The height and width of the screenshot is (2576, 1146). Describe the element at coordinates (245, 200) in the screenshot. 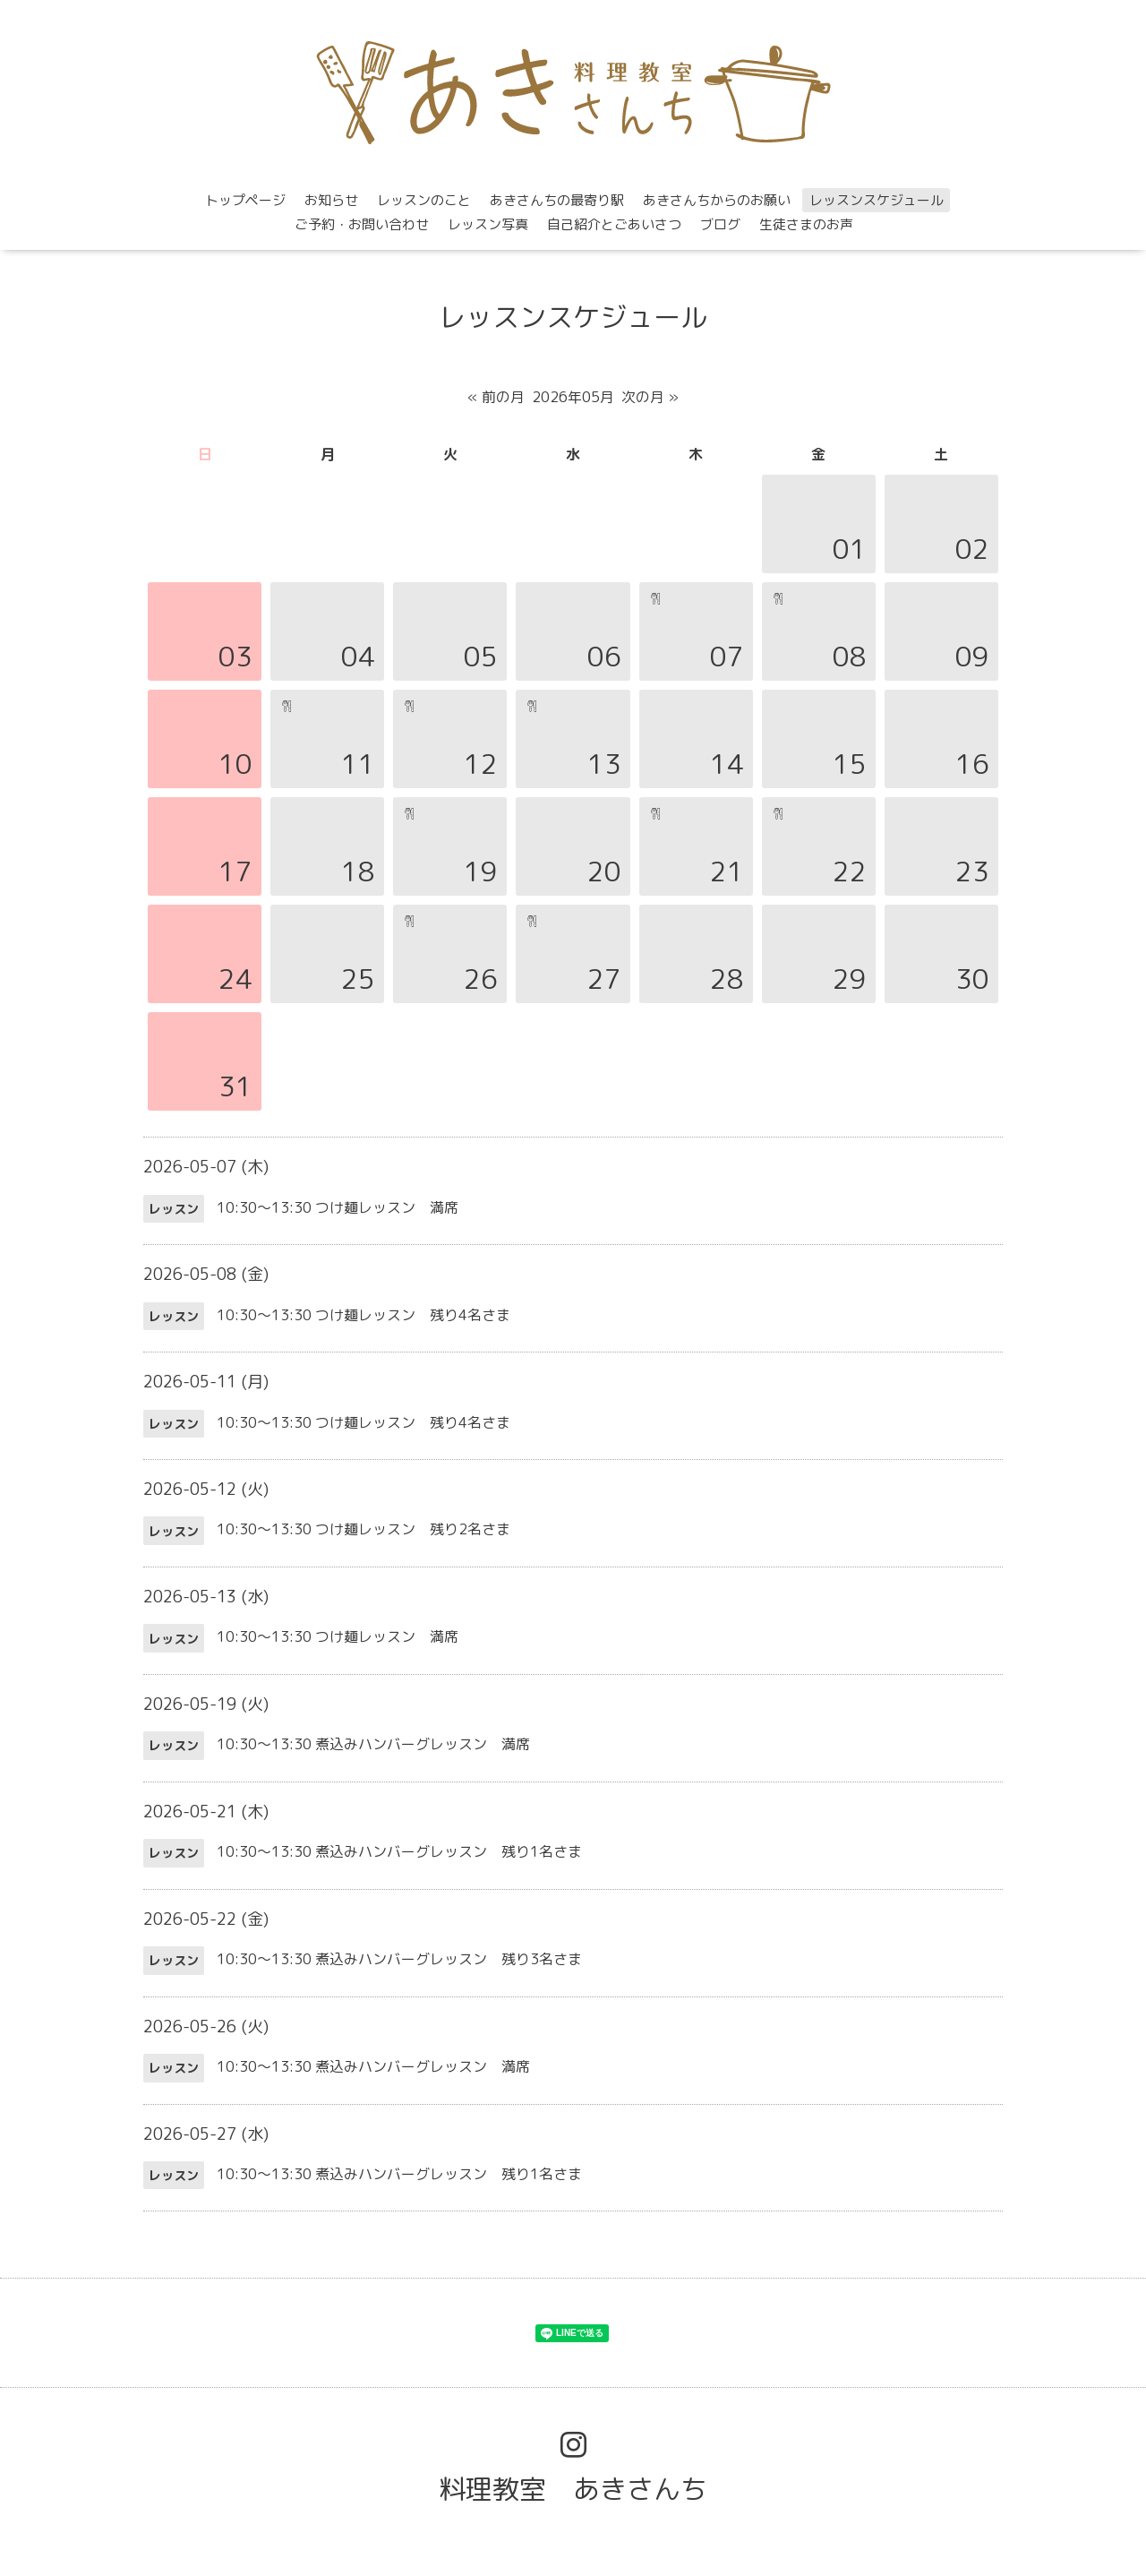

I see `トップページ` at that location.